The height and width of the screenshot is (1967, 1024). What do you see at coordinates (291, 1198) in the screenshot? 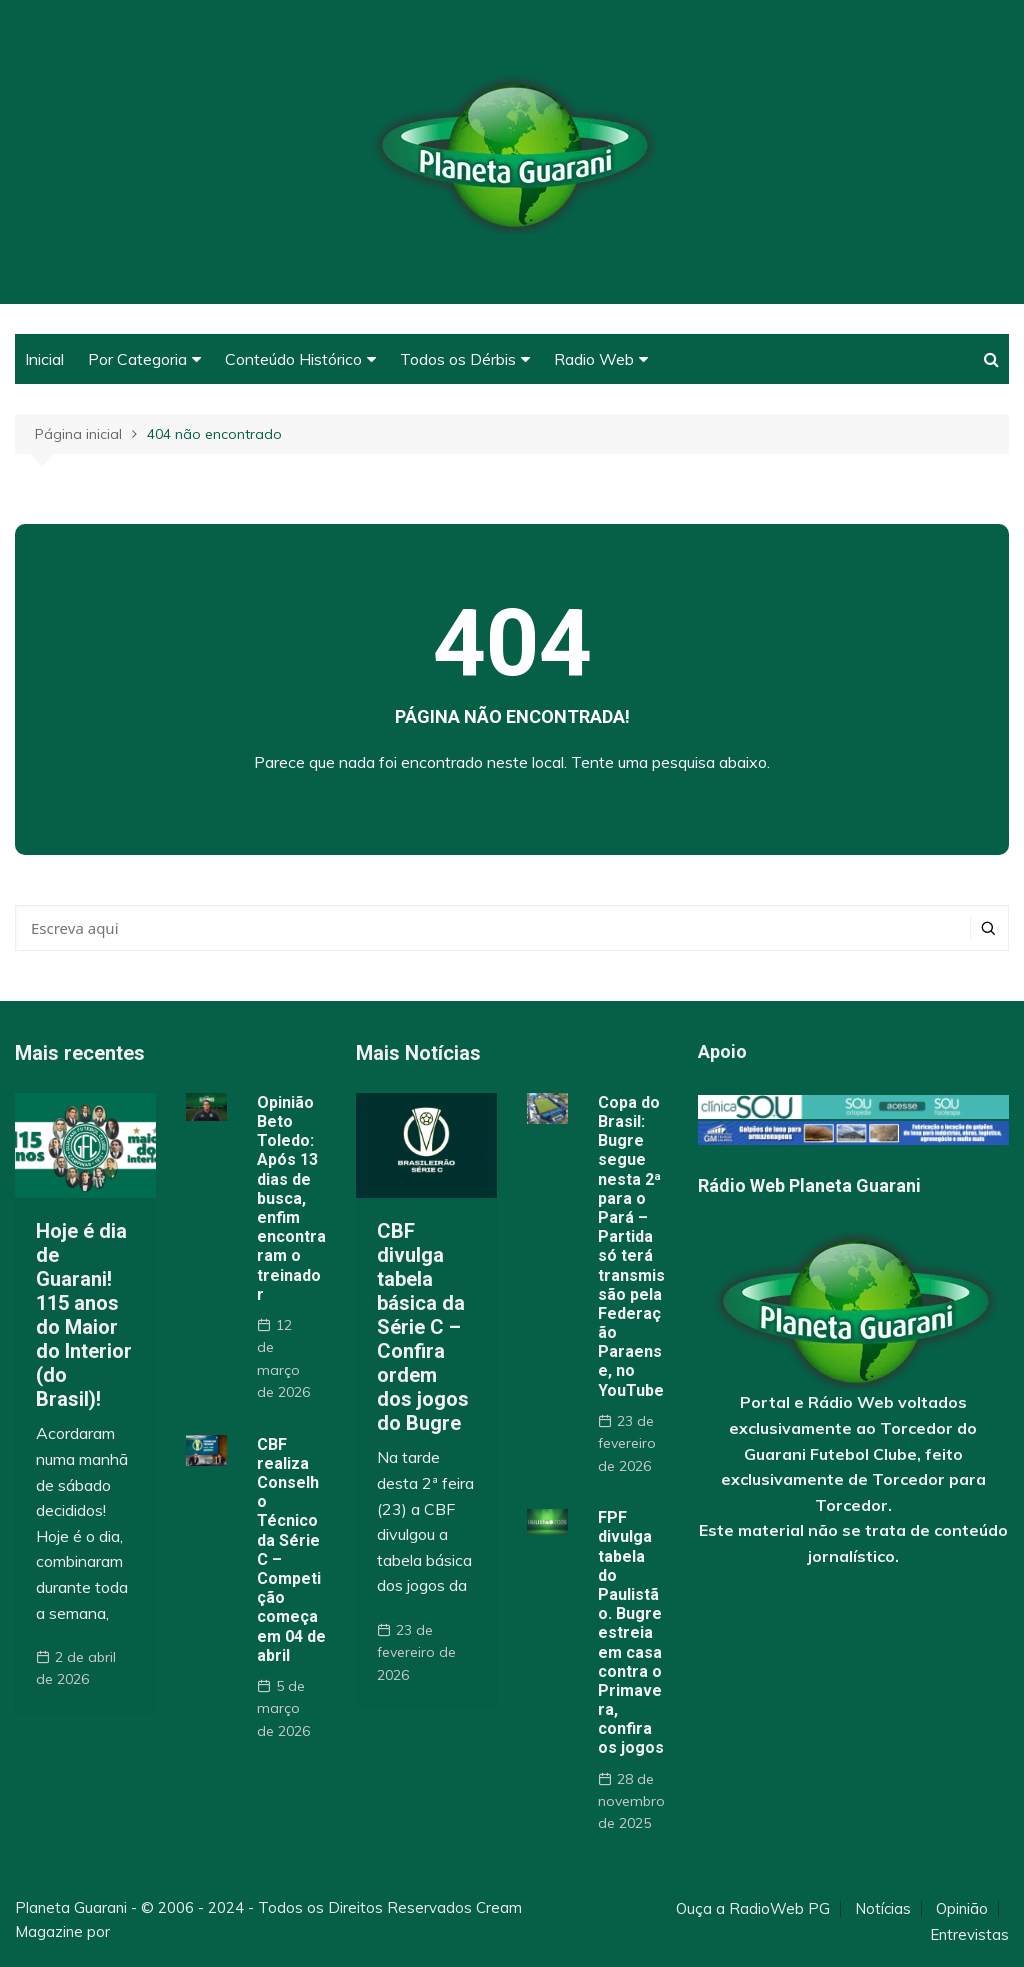
I see `Opinião Beto Toledo: Após 13 dias de busca, enfim encontraram o treinador` at bounding box center [291, 1198].